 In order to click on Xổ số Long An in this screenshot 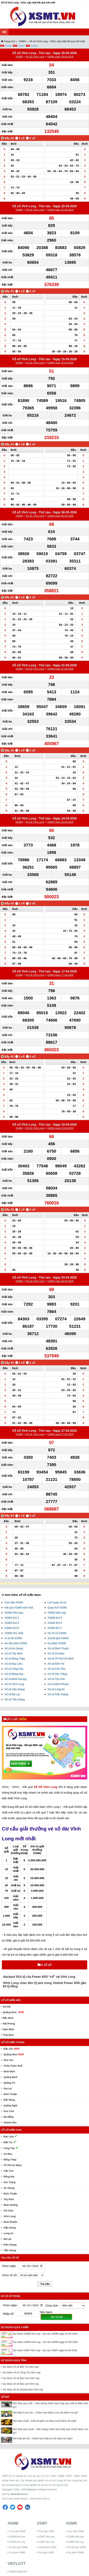, I will do `click(56, 1689)`.